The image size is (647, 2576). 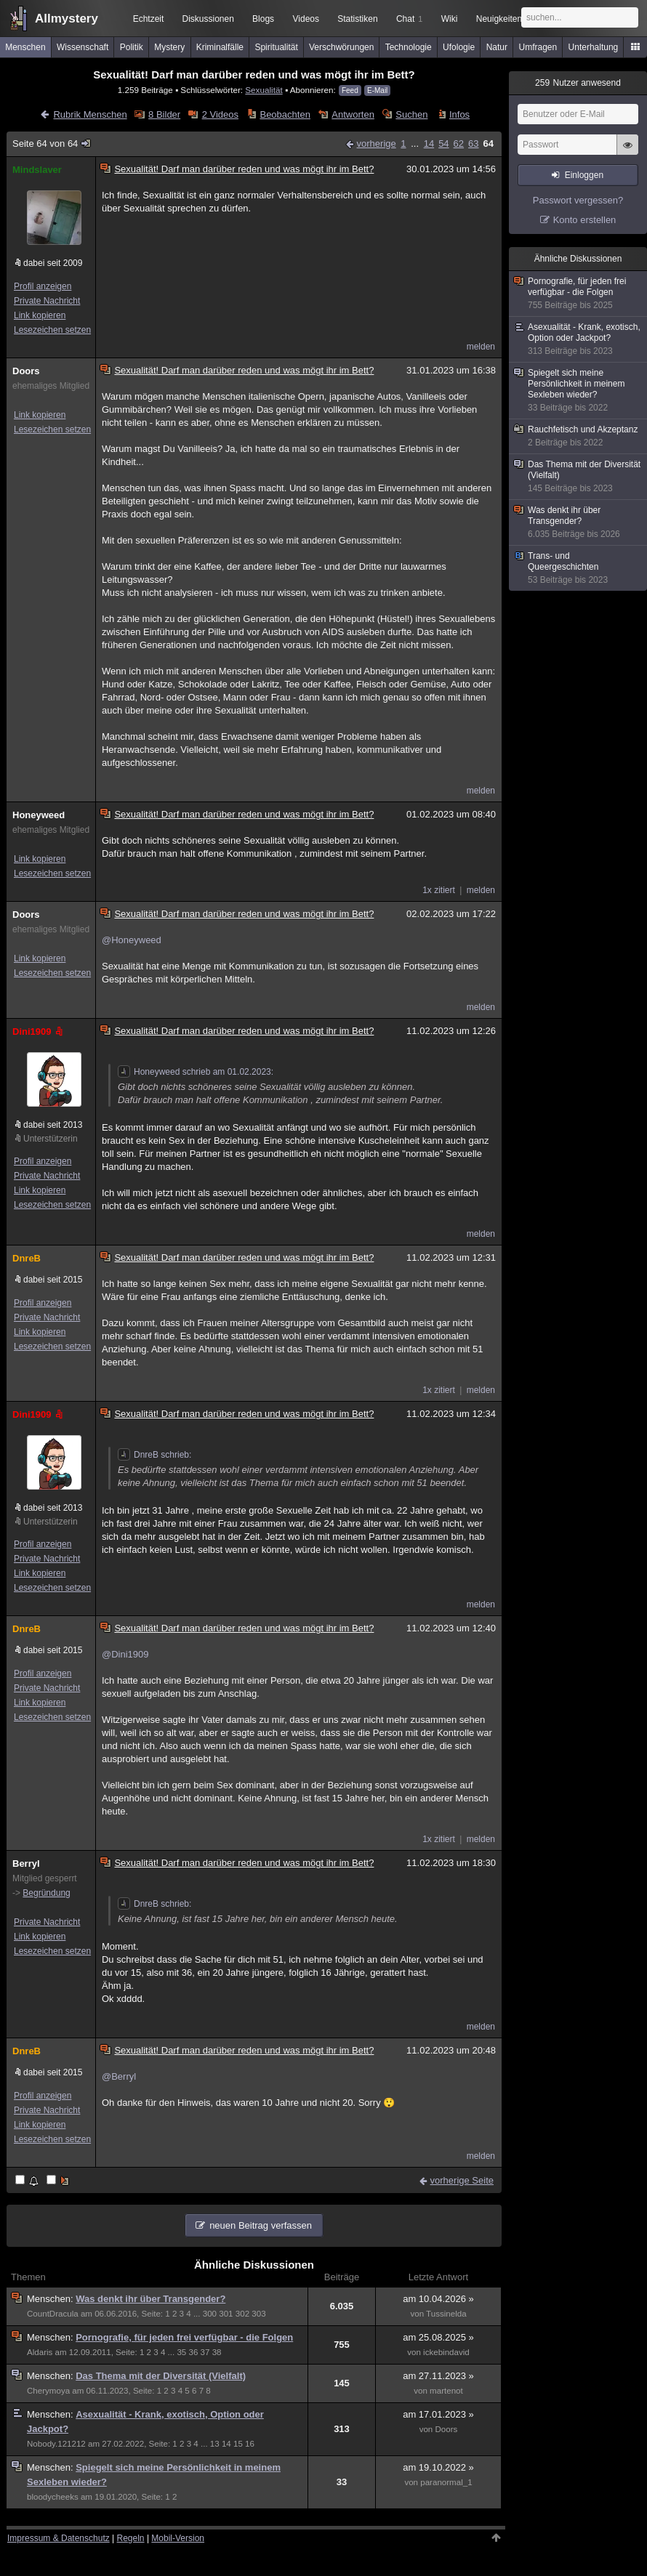 I want to click on paranormal_1, so click(x=446, y=2482).